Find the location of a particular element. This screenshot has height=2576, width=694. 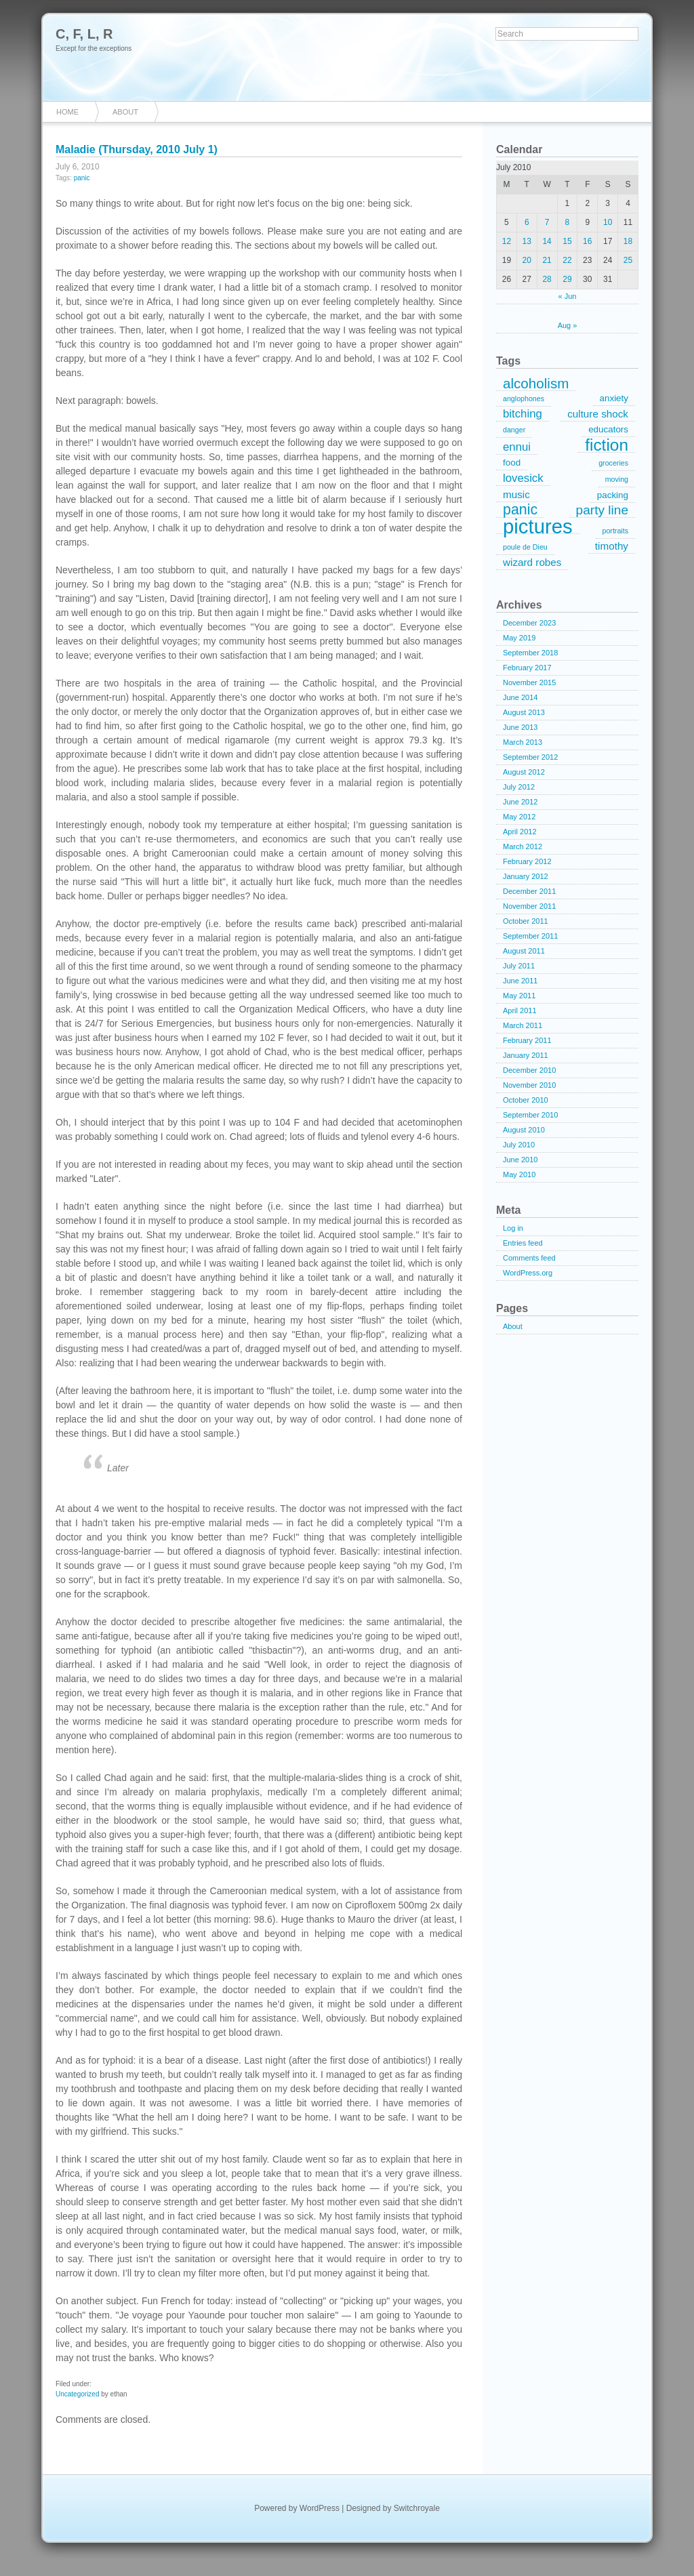

June 2011 is located at coordinates (520, 981).